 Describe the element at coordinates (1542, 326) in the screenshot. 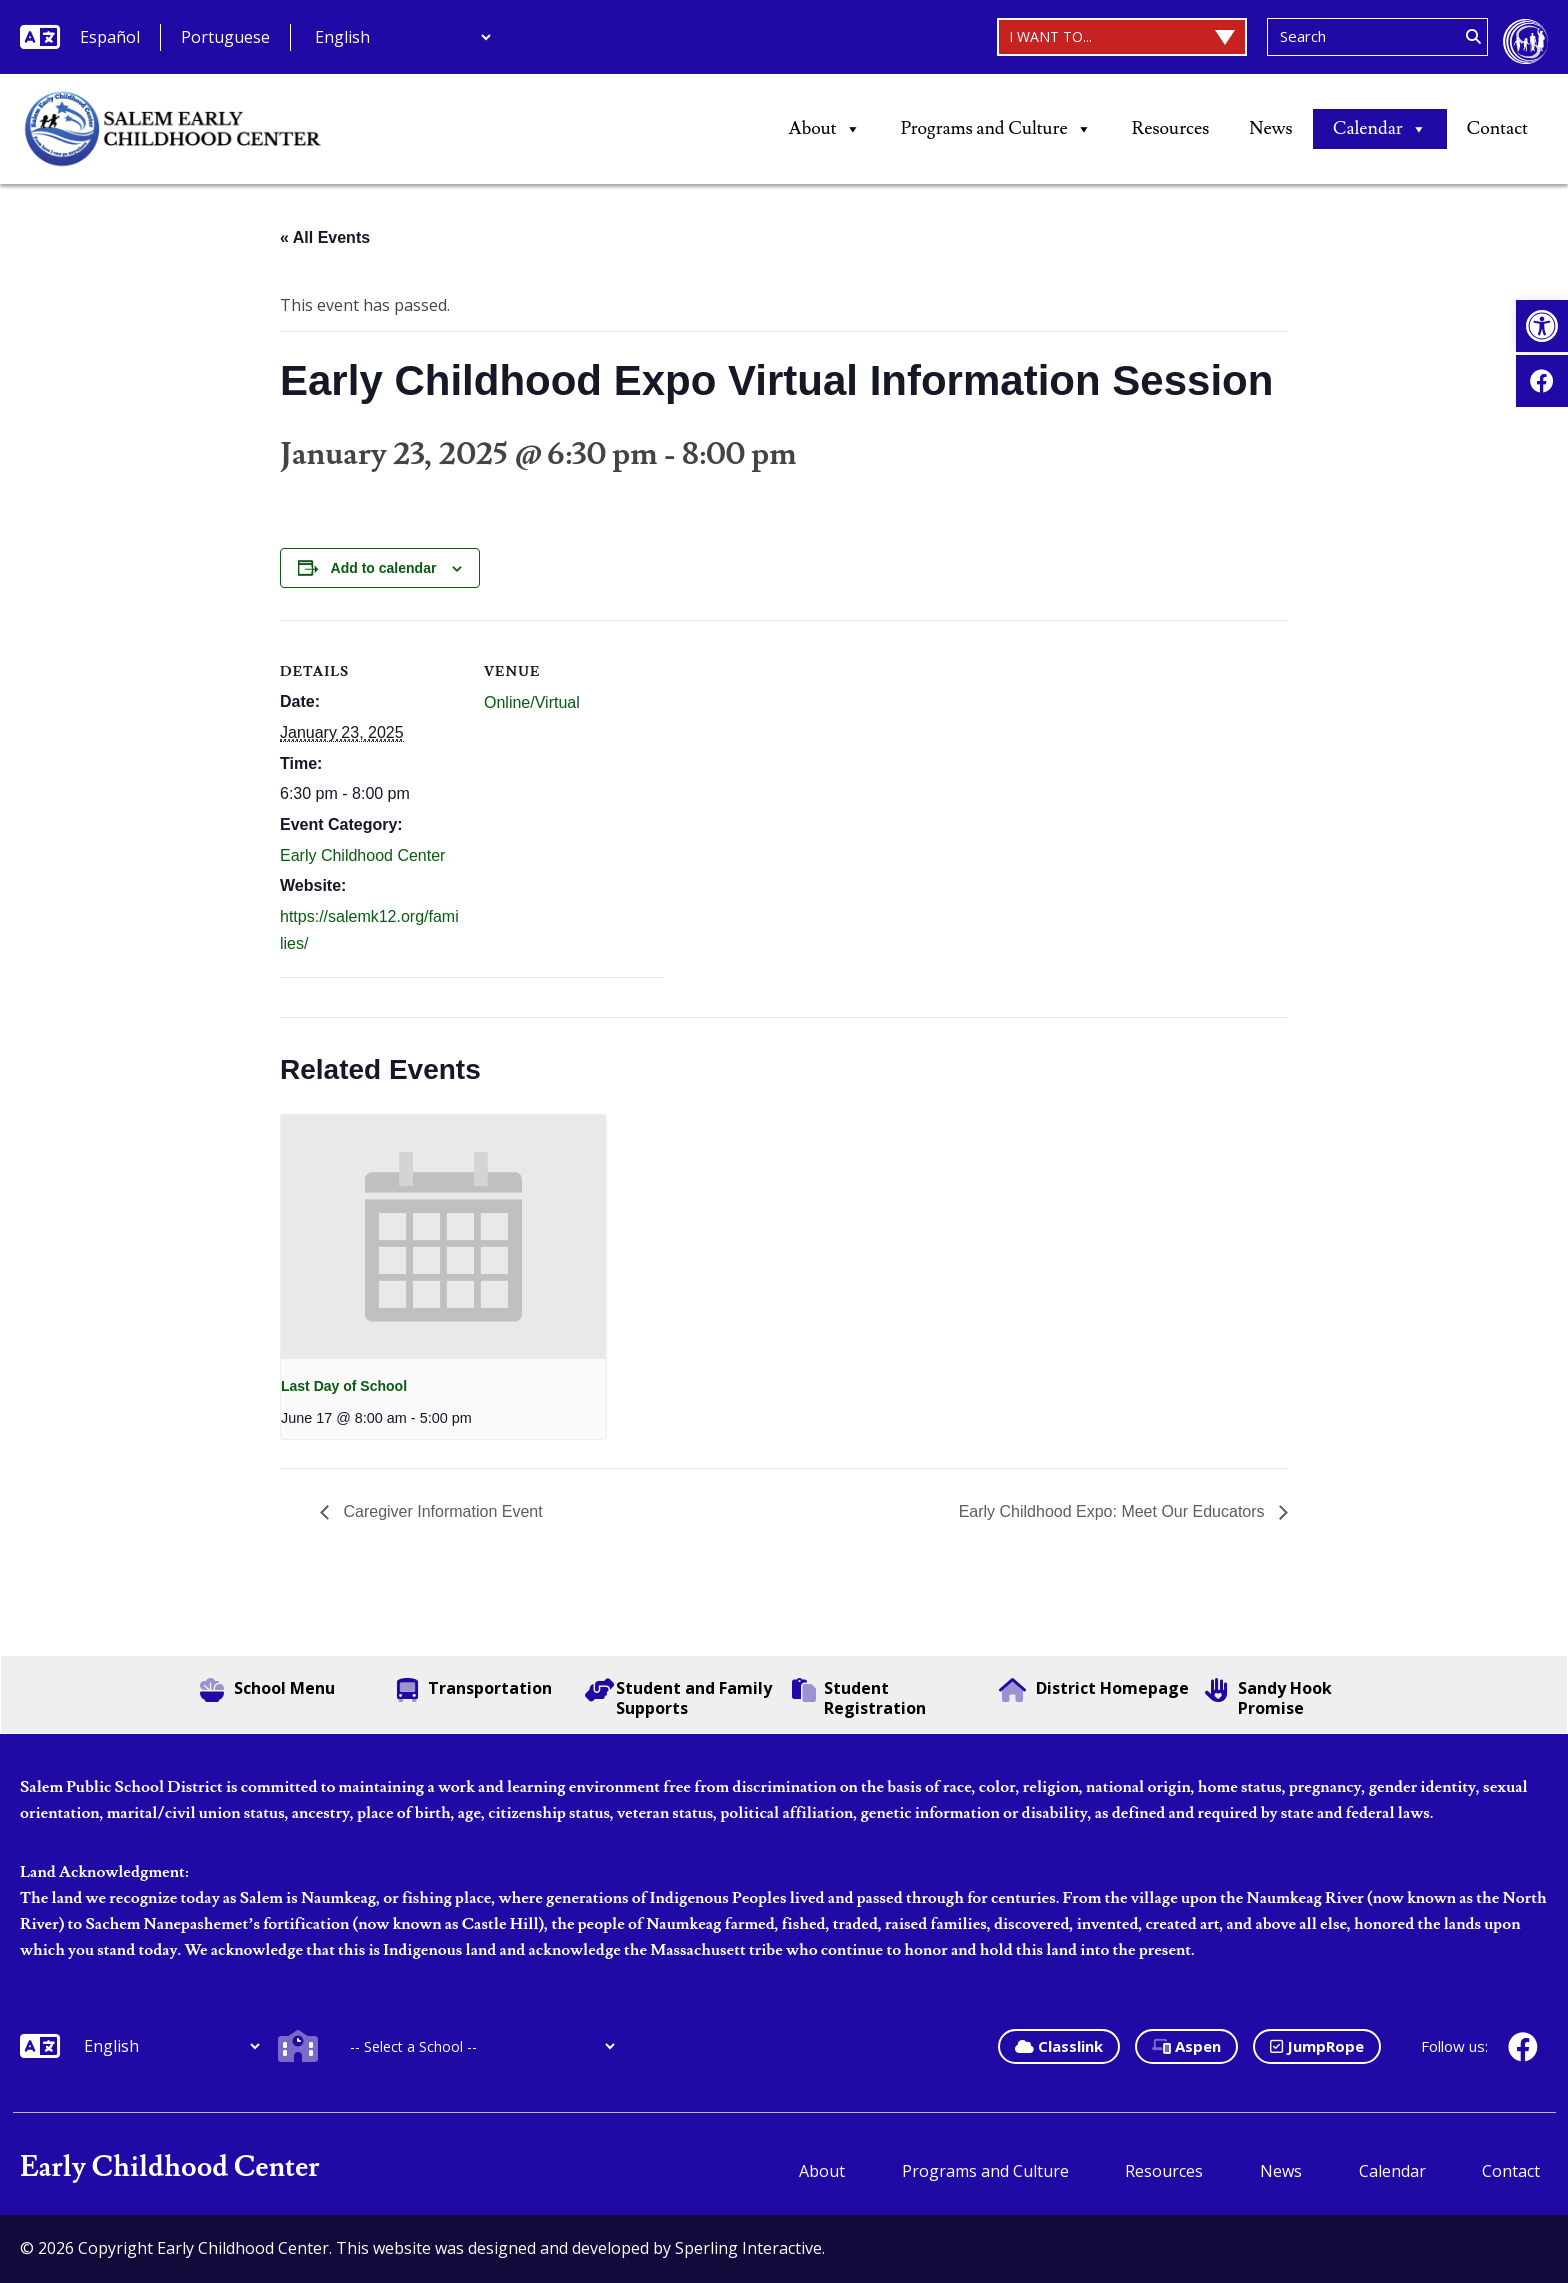

I see `[button]` at that location.